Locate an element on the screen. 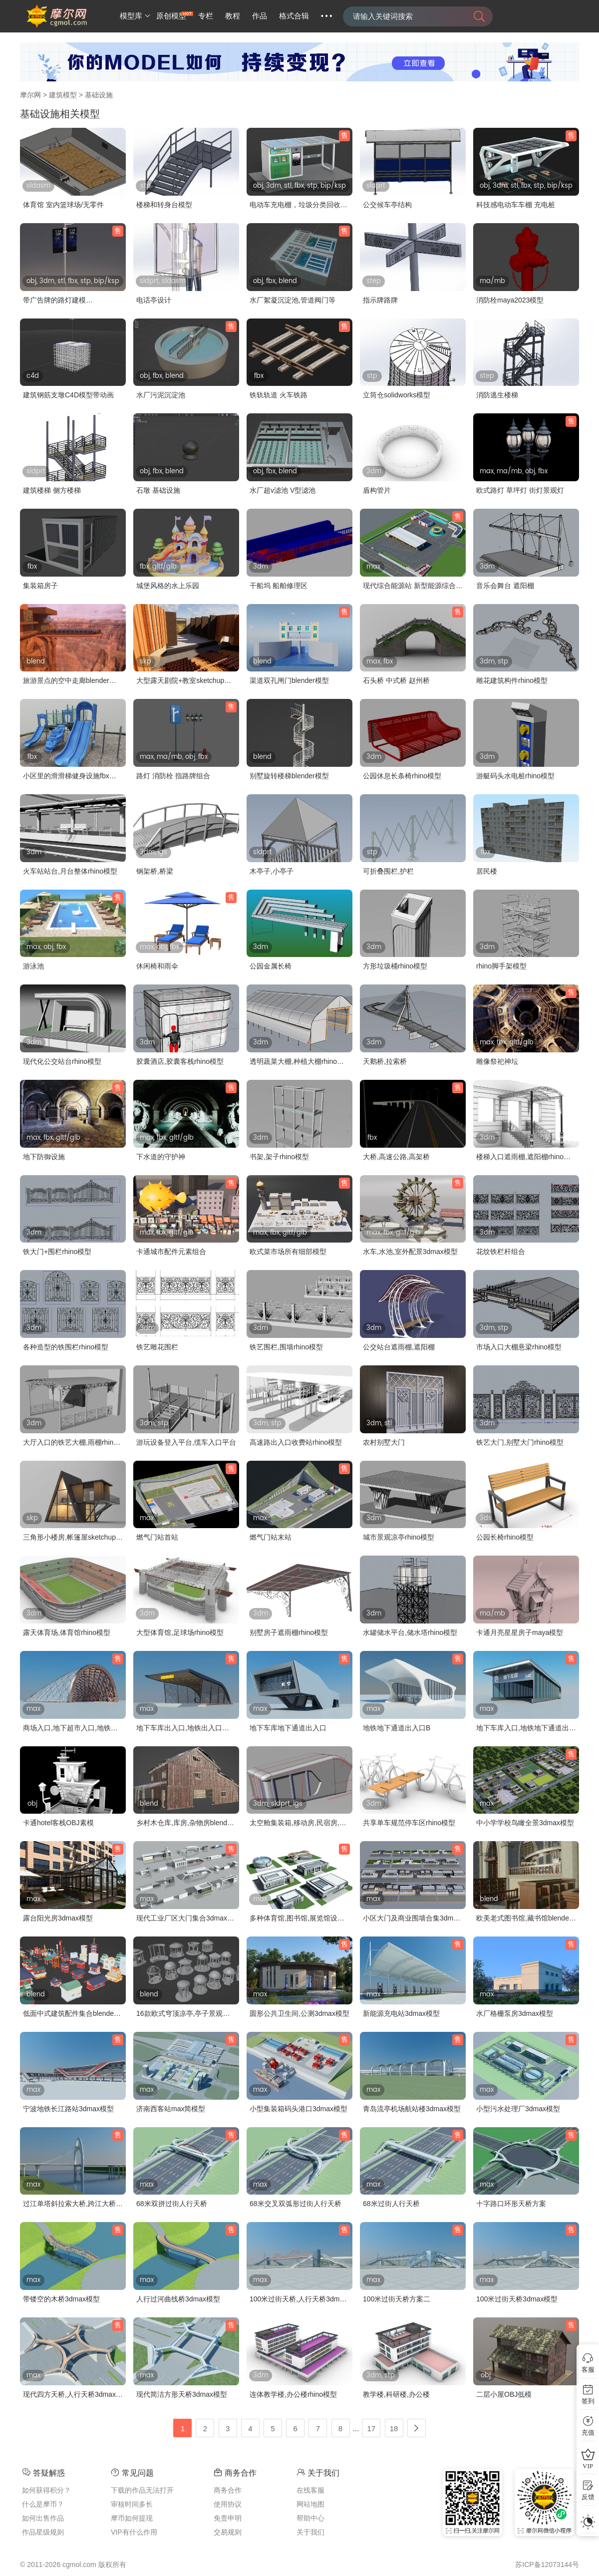 This screenshot has height=2576, width=599. 书架,架子rhino模型 is located at coordinates (279, 1157).